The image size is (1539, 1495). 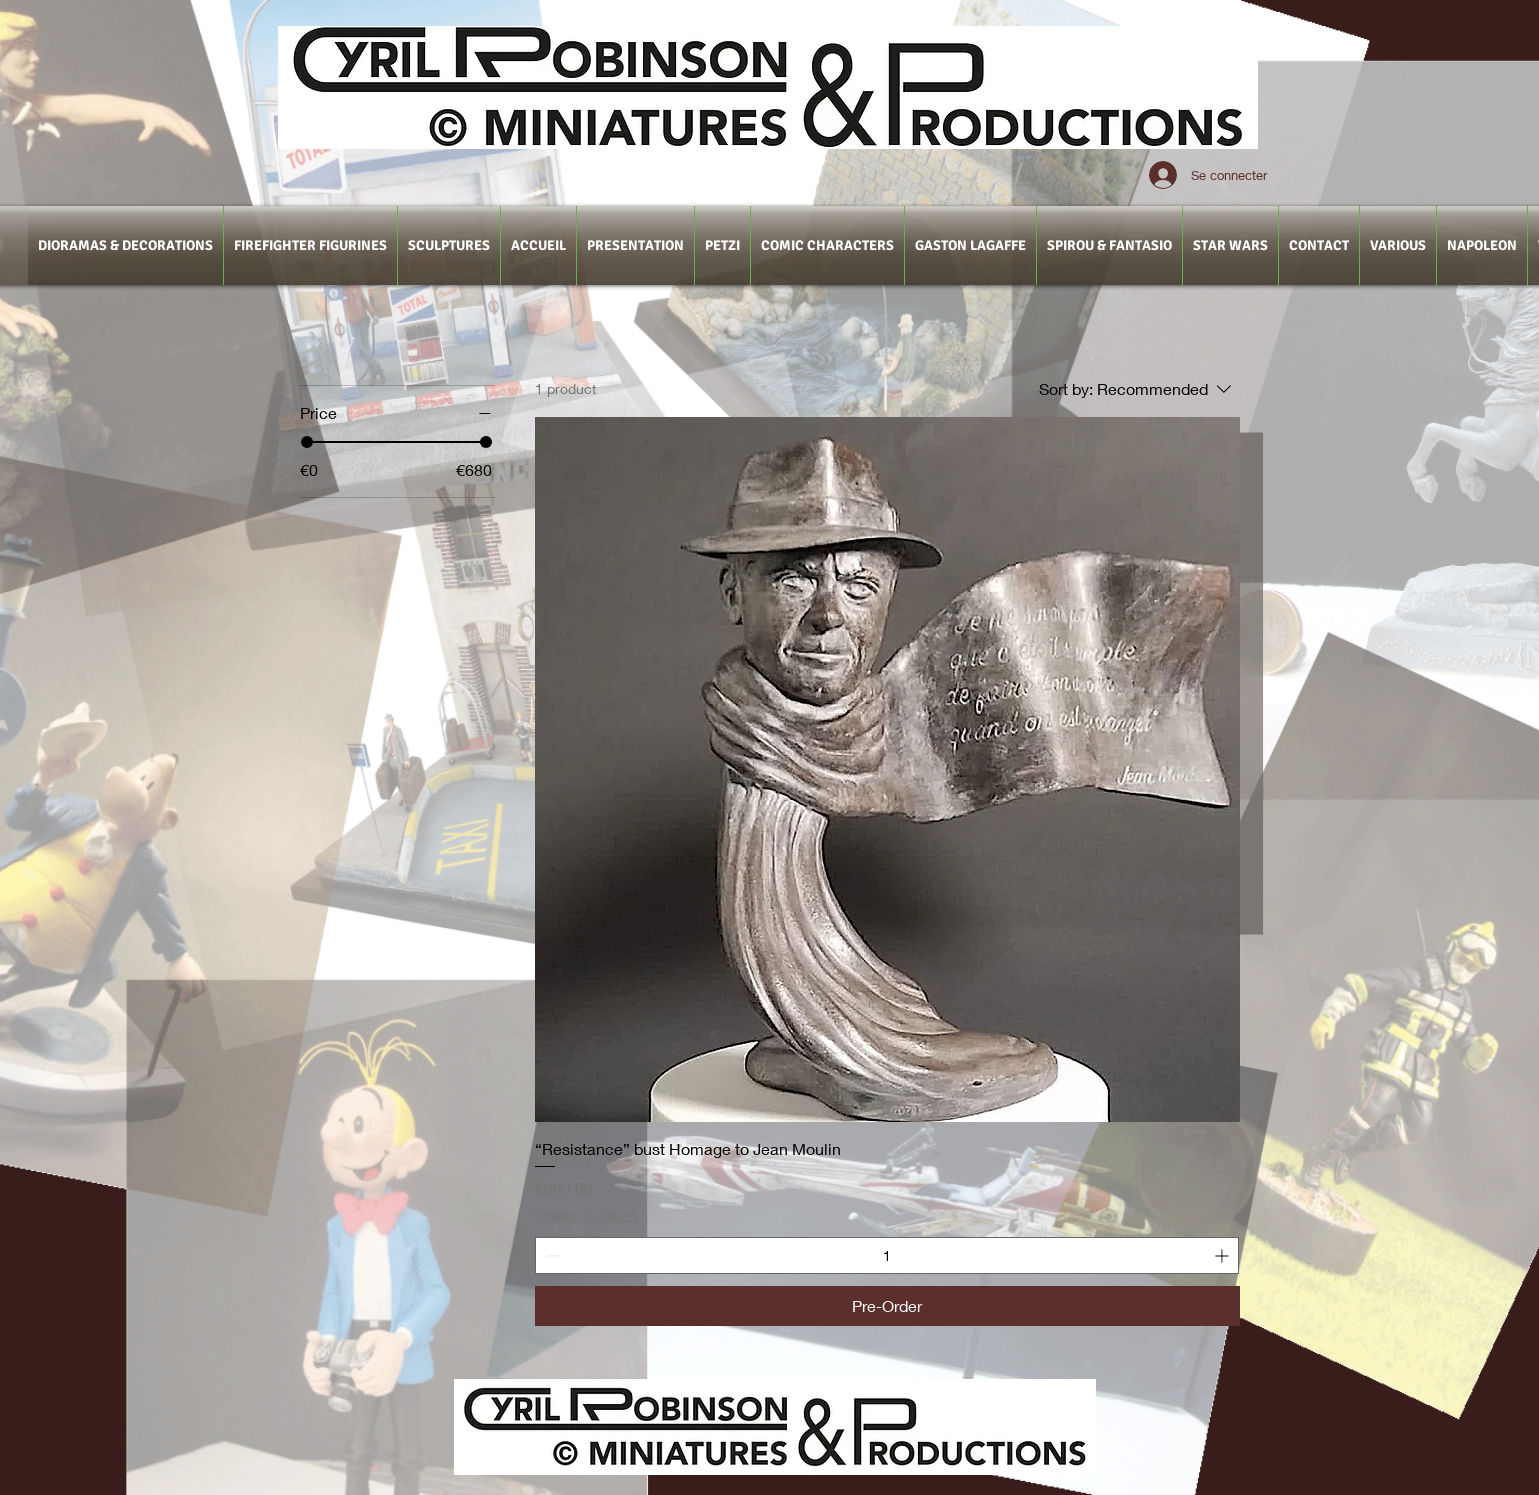 What do you see at coordinates (550, 1255) in the screenshot?
I see `[Decrement]` at bounding box center [550, 1255].